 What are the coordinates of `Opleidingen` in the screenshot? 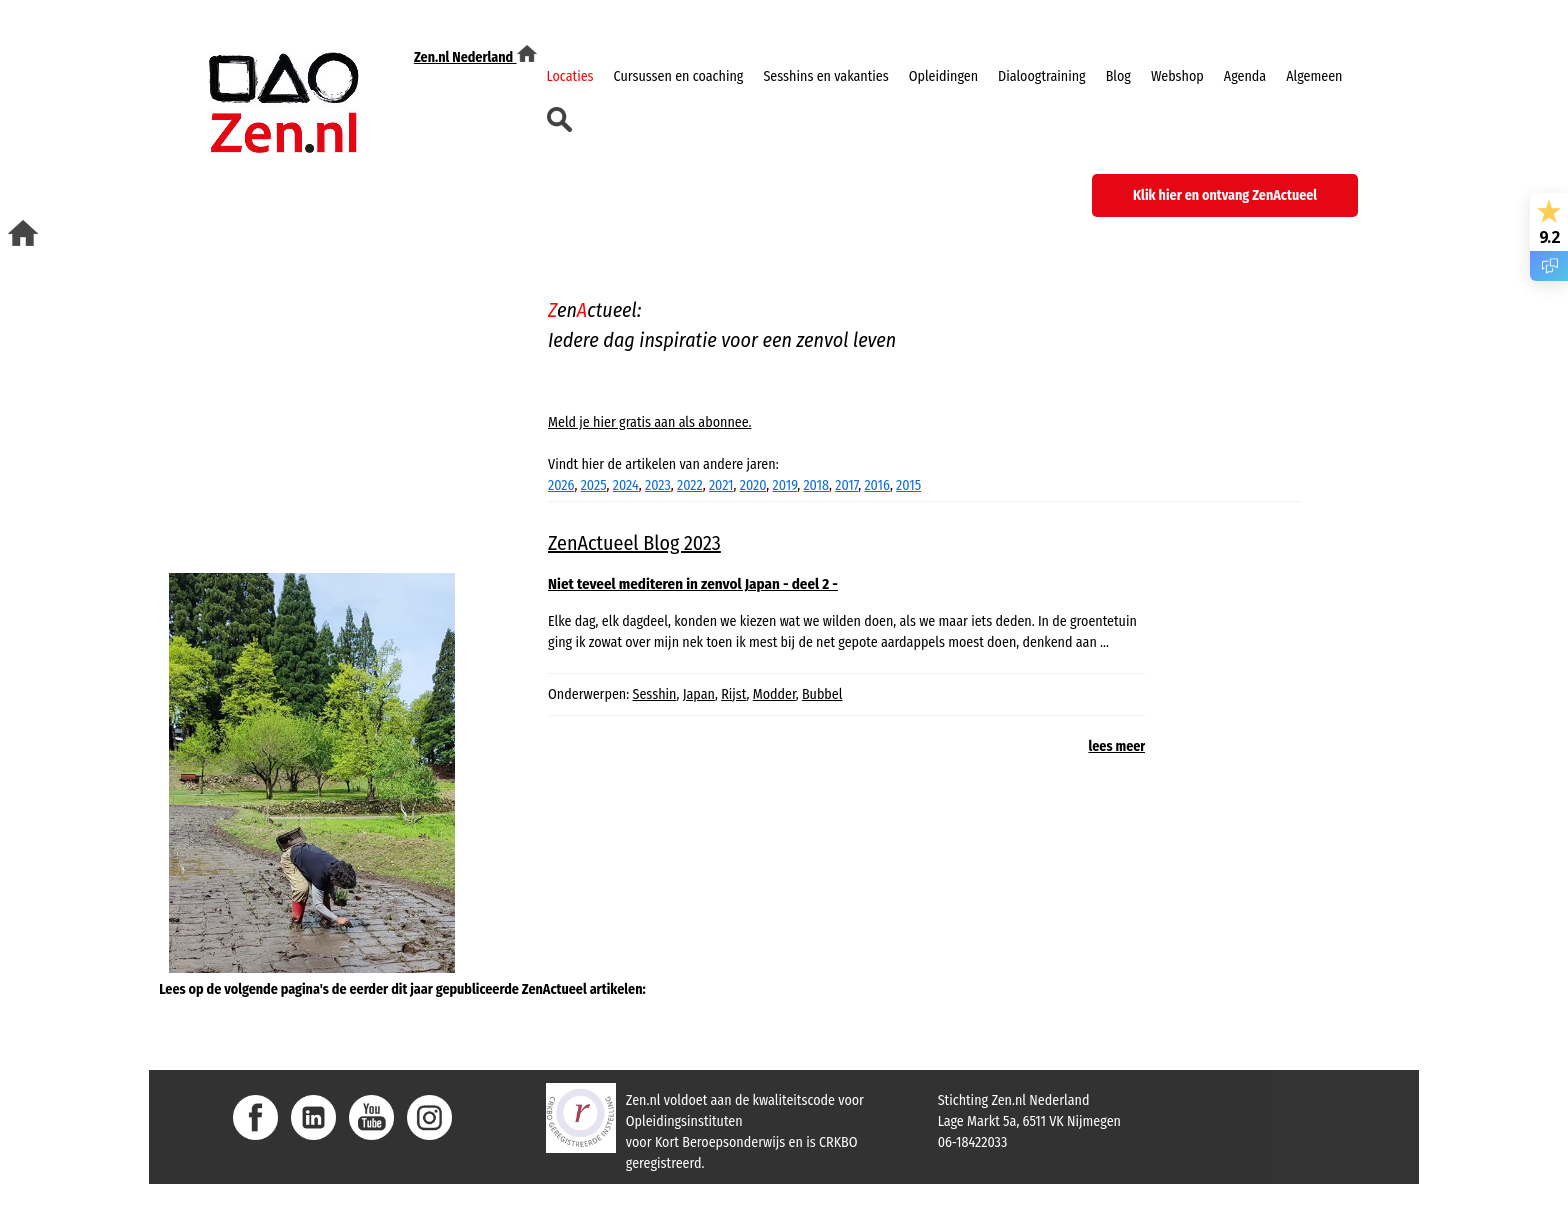 It's located at (943, 76).